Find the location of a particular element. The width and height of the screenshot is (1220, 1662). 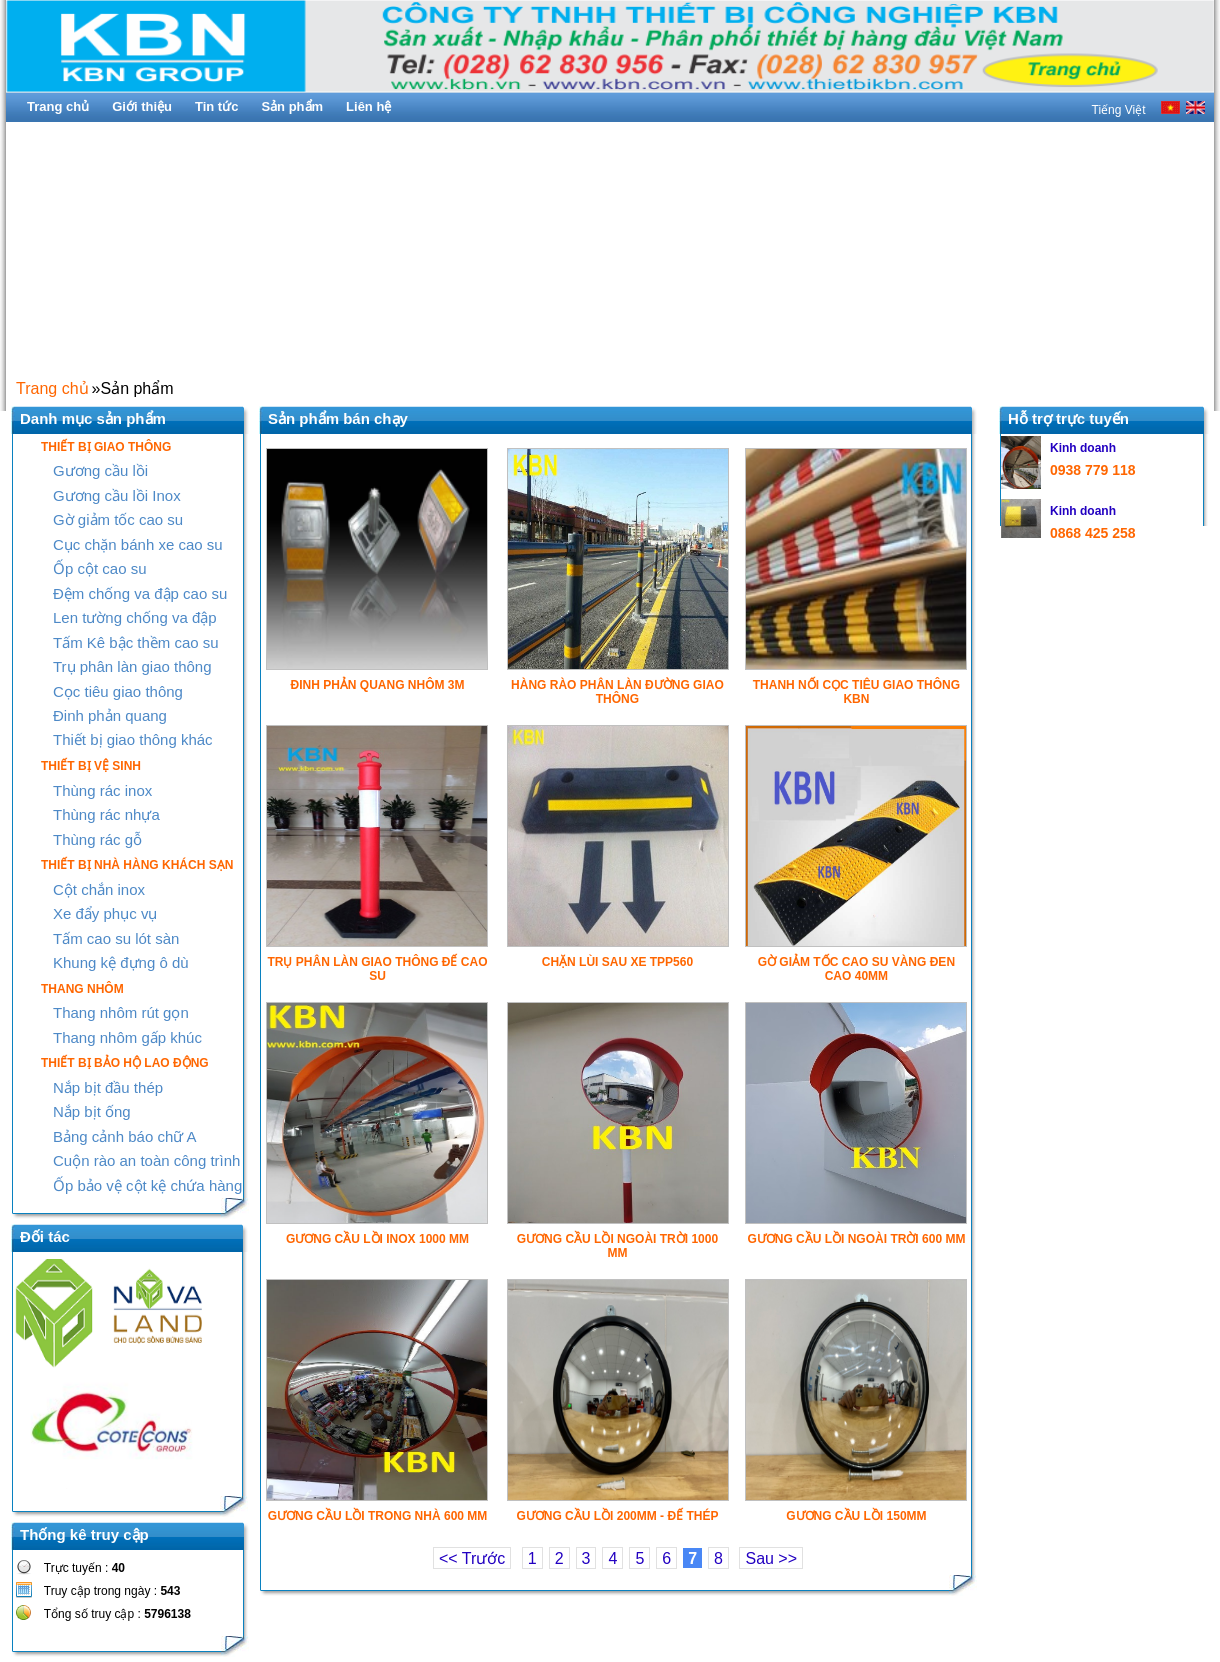

GƯƠNG CẦU LỒI NGOÀI TRỜI 1000 MM is located at coordinates (617, 1246).